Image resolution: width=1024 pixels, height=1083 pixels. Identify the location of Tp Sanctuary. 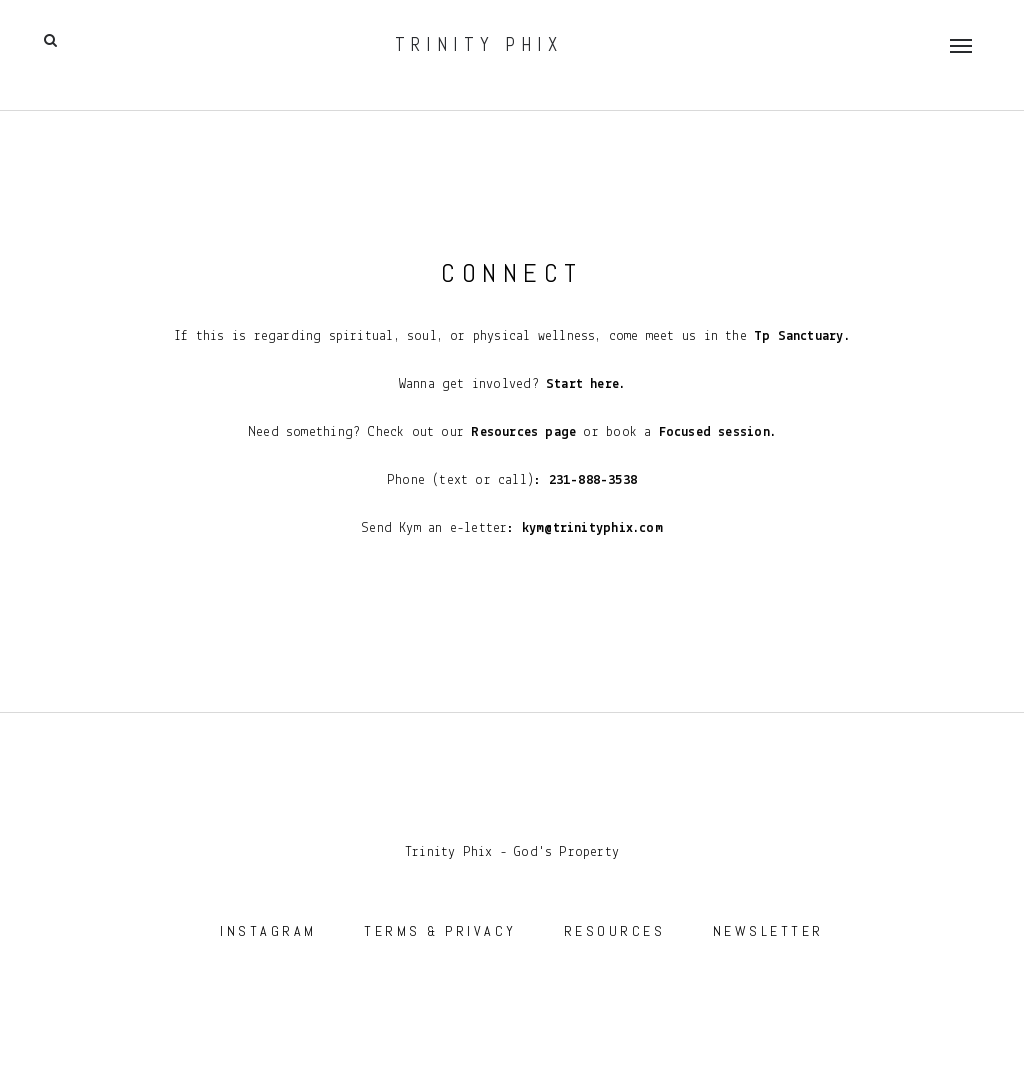
(795, 336).